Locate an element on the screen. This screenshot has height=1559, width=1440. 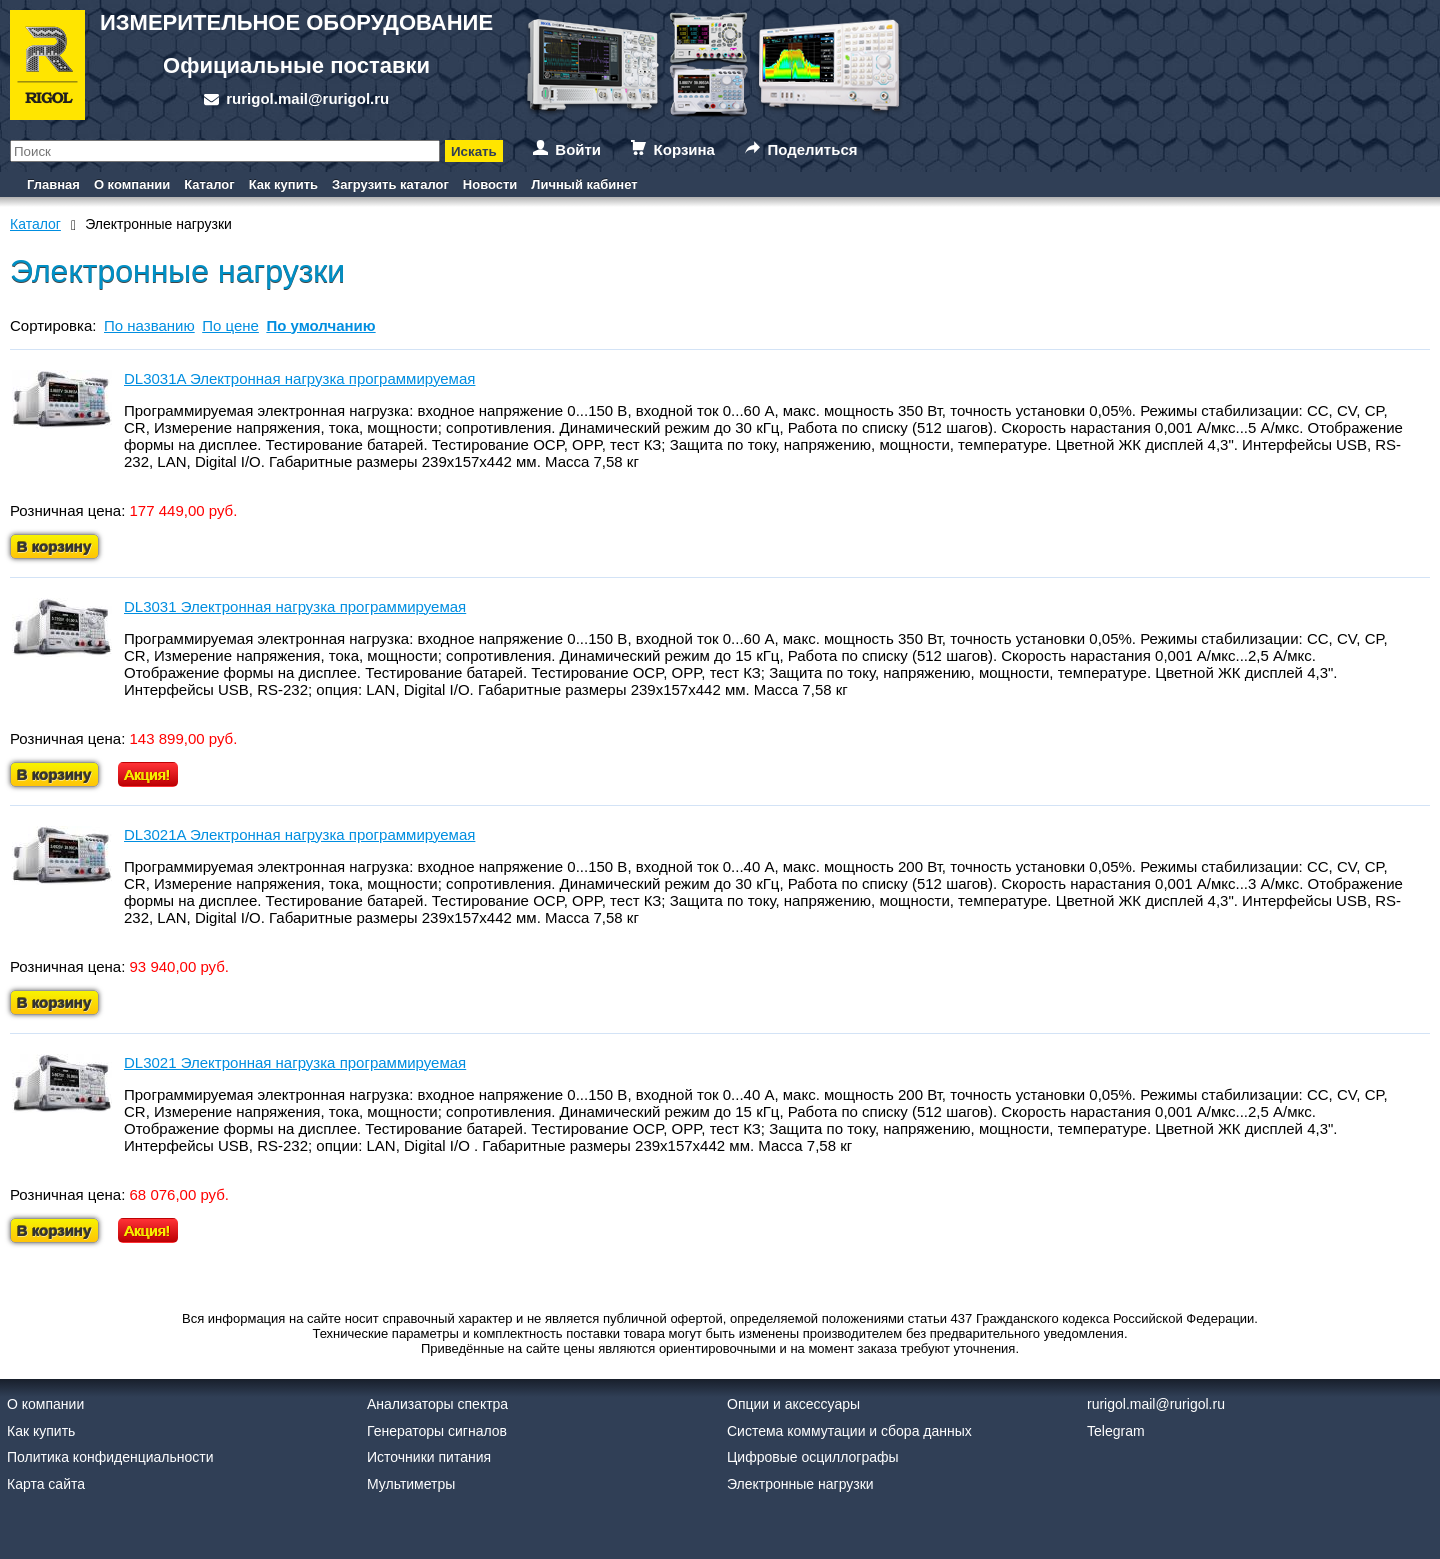
Анализаторы спектра is located at coordinates (437, 1404).